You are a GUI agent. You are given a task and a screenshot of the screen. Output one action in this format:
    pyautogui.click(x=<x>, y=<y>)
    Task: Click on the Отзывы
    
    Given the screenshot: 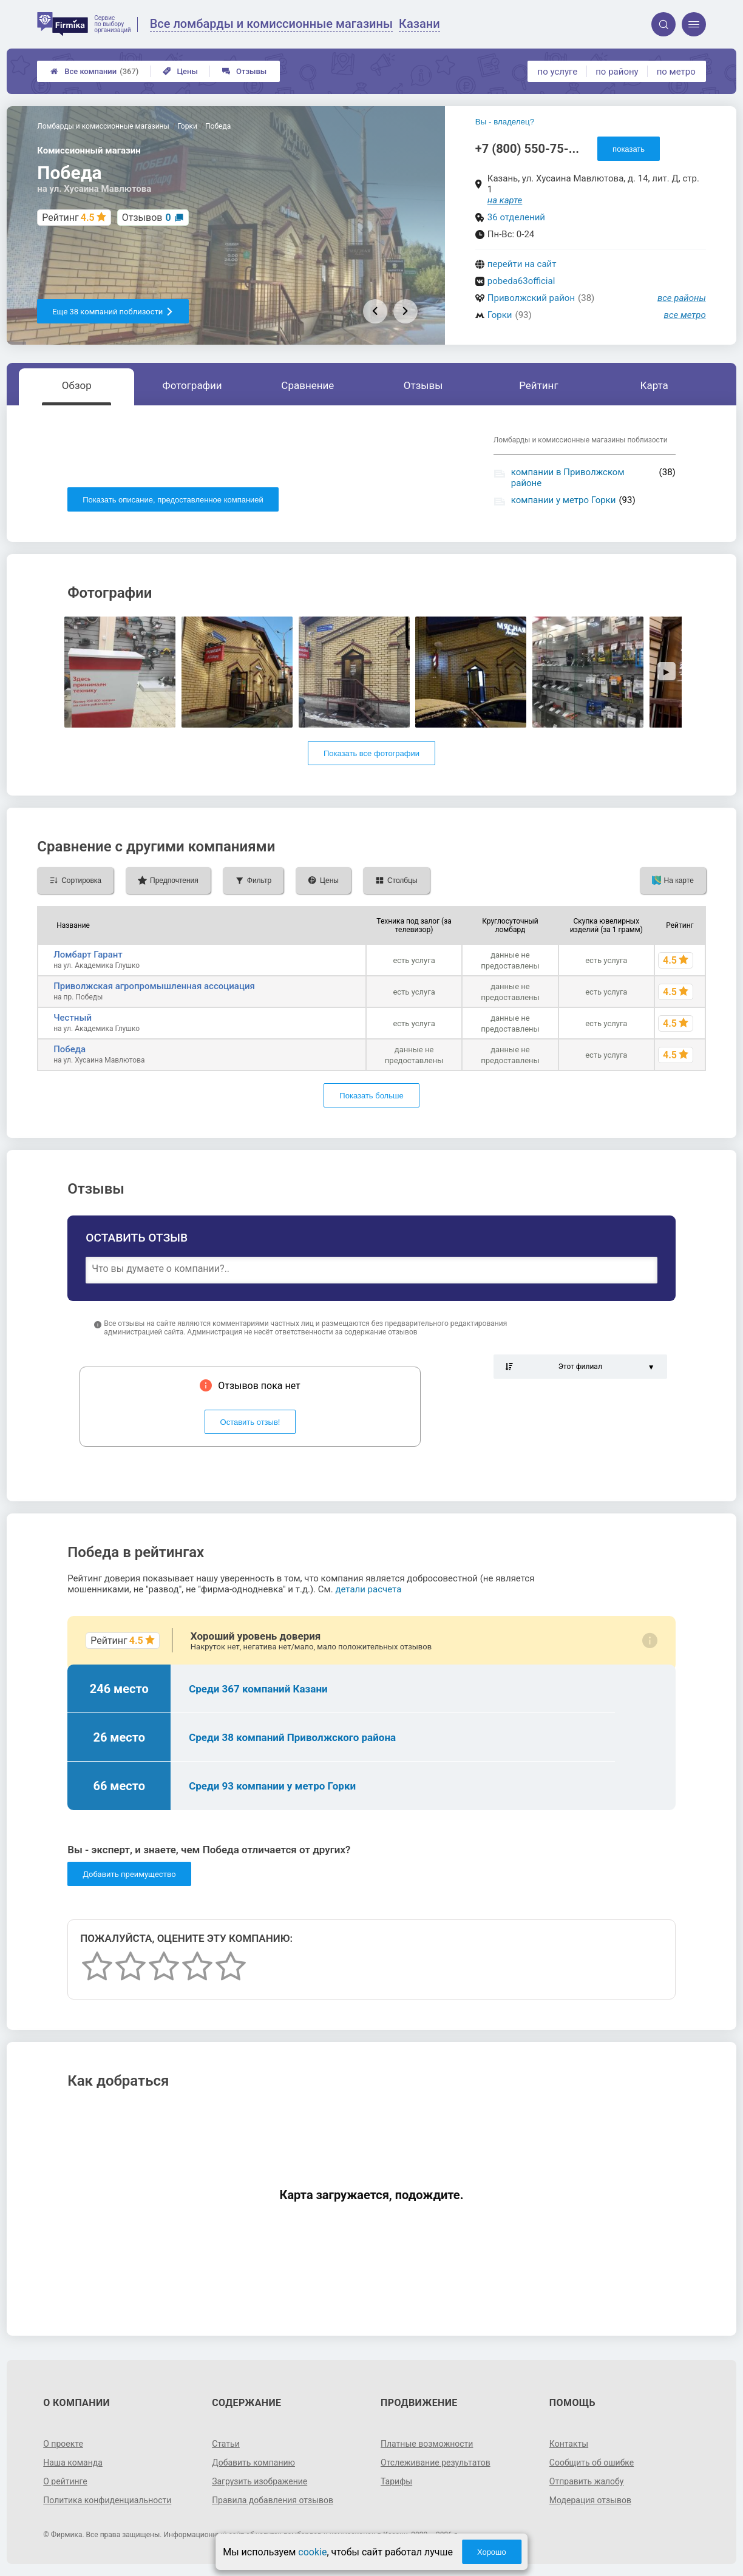 What is the action you would take?
    pyautogui.click(x=244, y=71)
    